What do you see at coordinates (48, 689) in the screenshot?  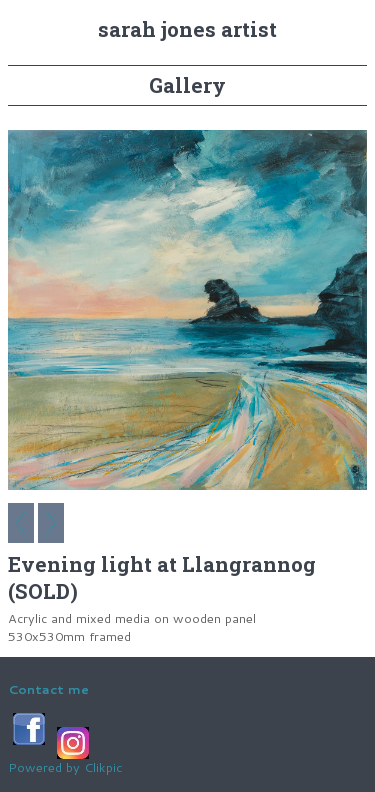 I see `Contact me` at bounding box center [48, 689].